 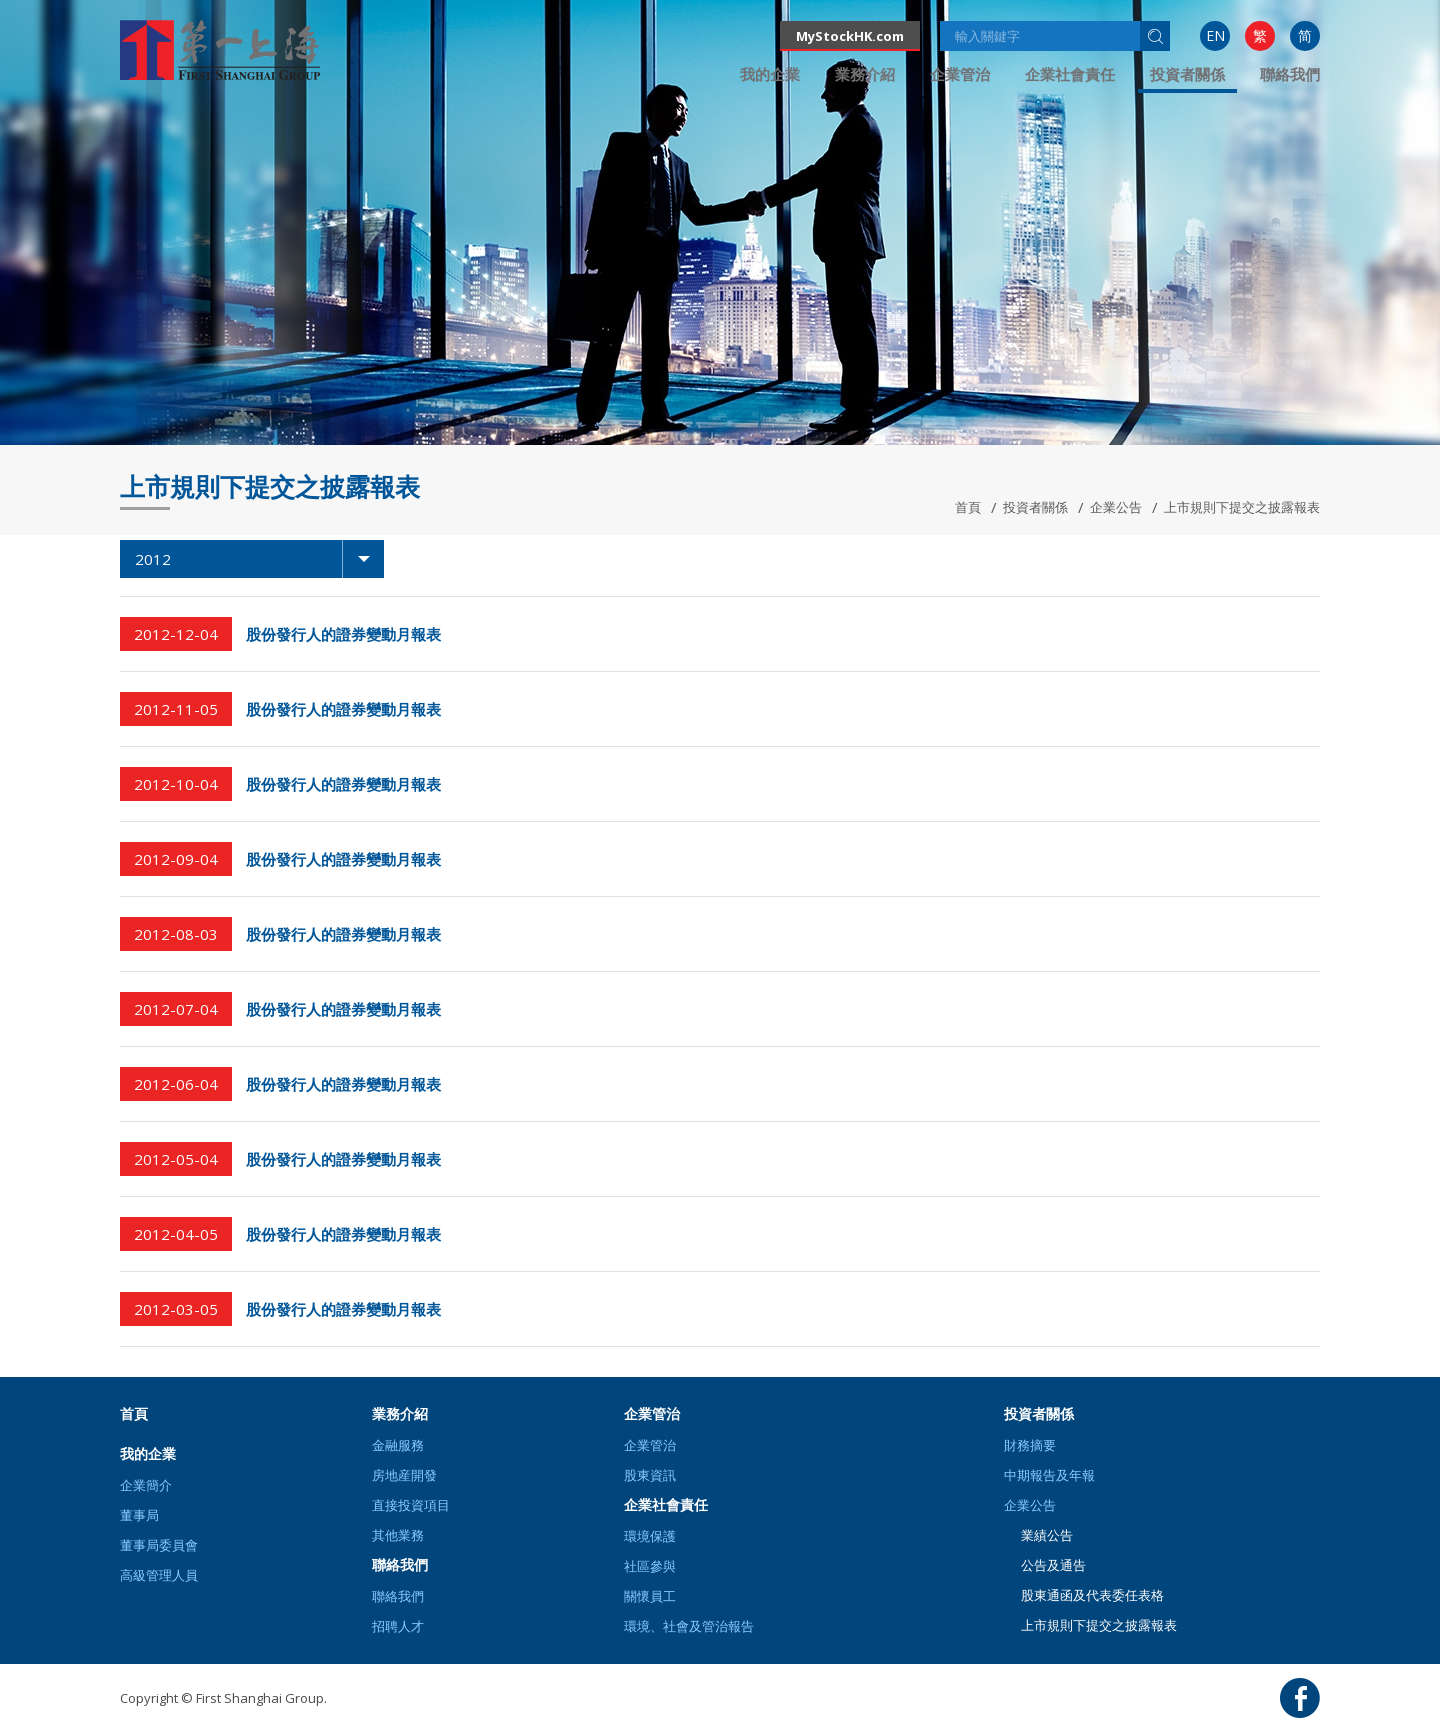 What do you see at coordinates (1116, 507) in the screenshot?
I see `企業公告` at bounding box center [1116, 507].